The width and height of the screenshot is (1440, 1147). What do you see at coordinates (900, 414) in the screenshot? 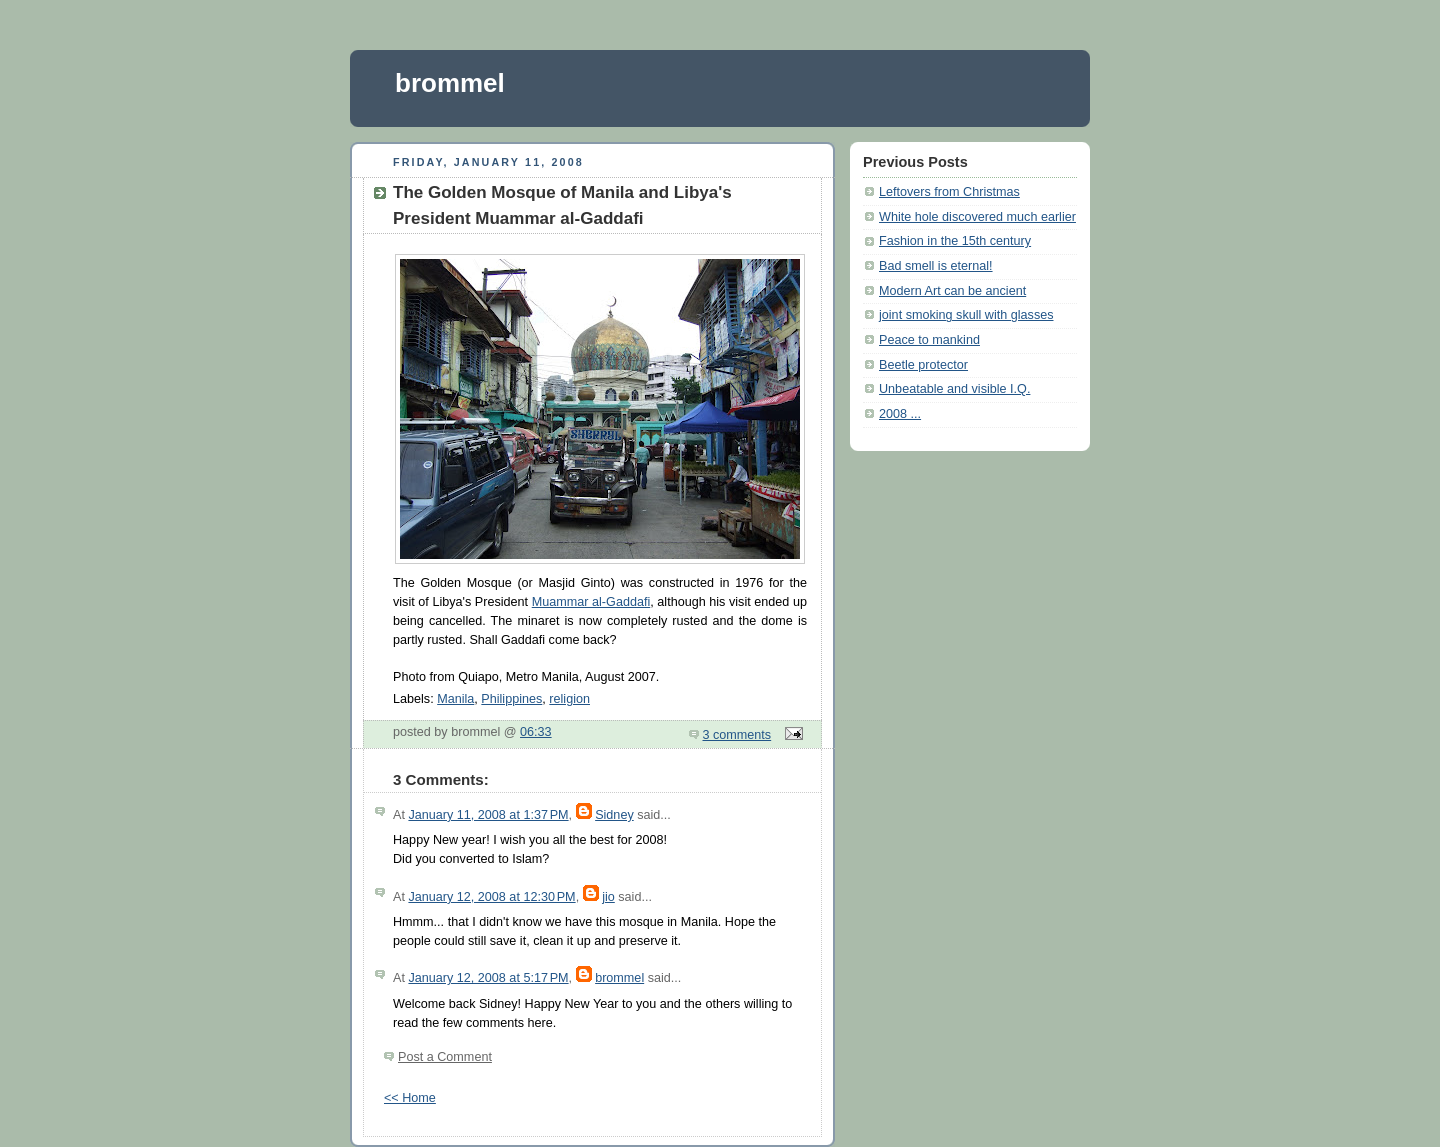
I see `2008 ...` at bounding box center [900, 414].